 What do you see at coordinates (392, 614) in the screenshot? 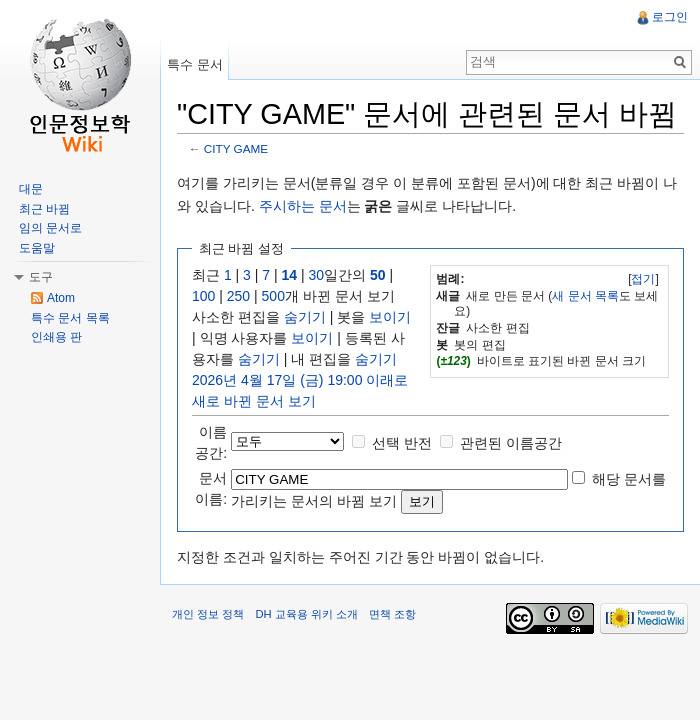
I see `면책 조항` at bounding box center [392, 614].